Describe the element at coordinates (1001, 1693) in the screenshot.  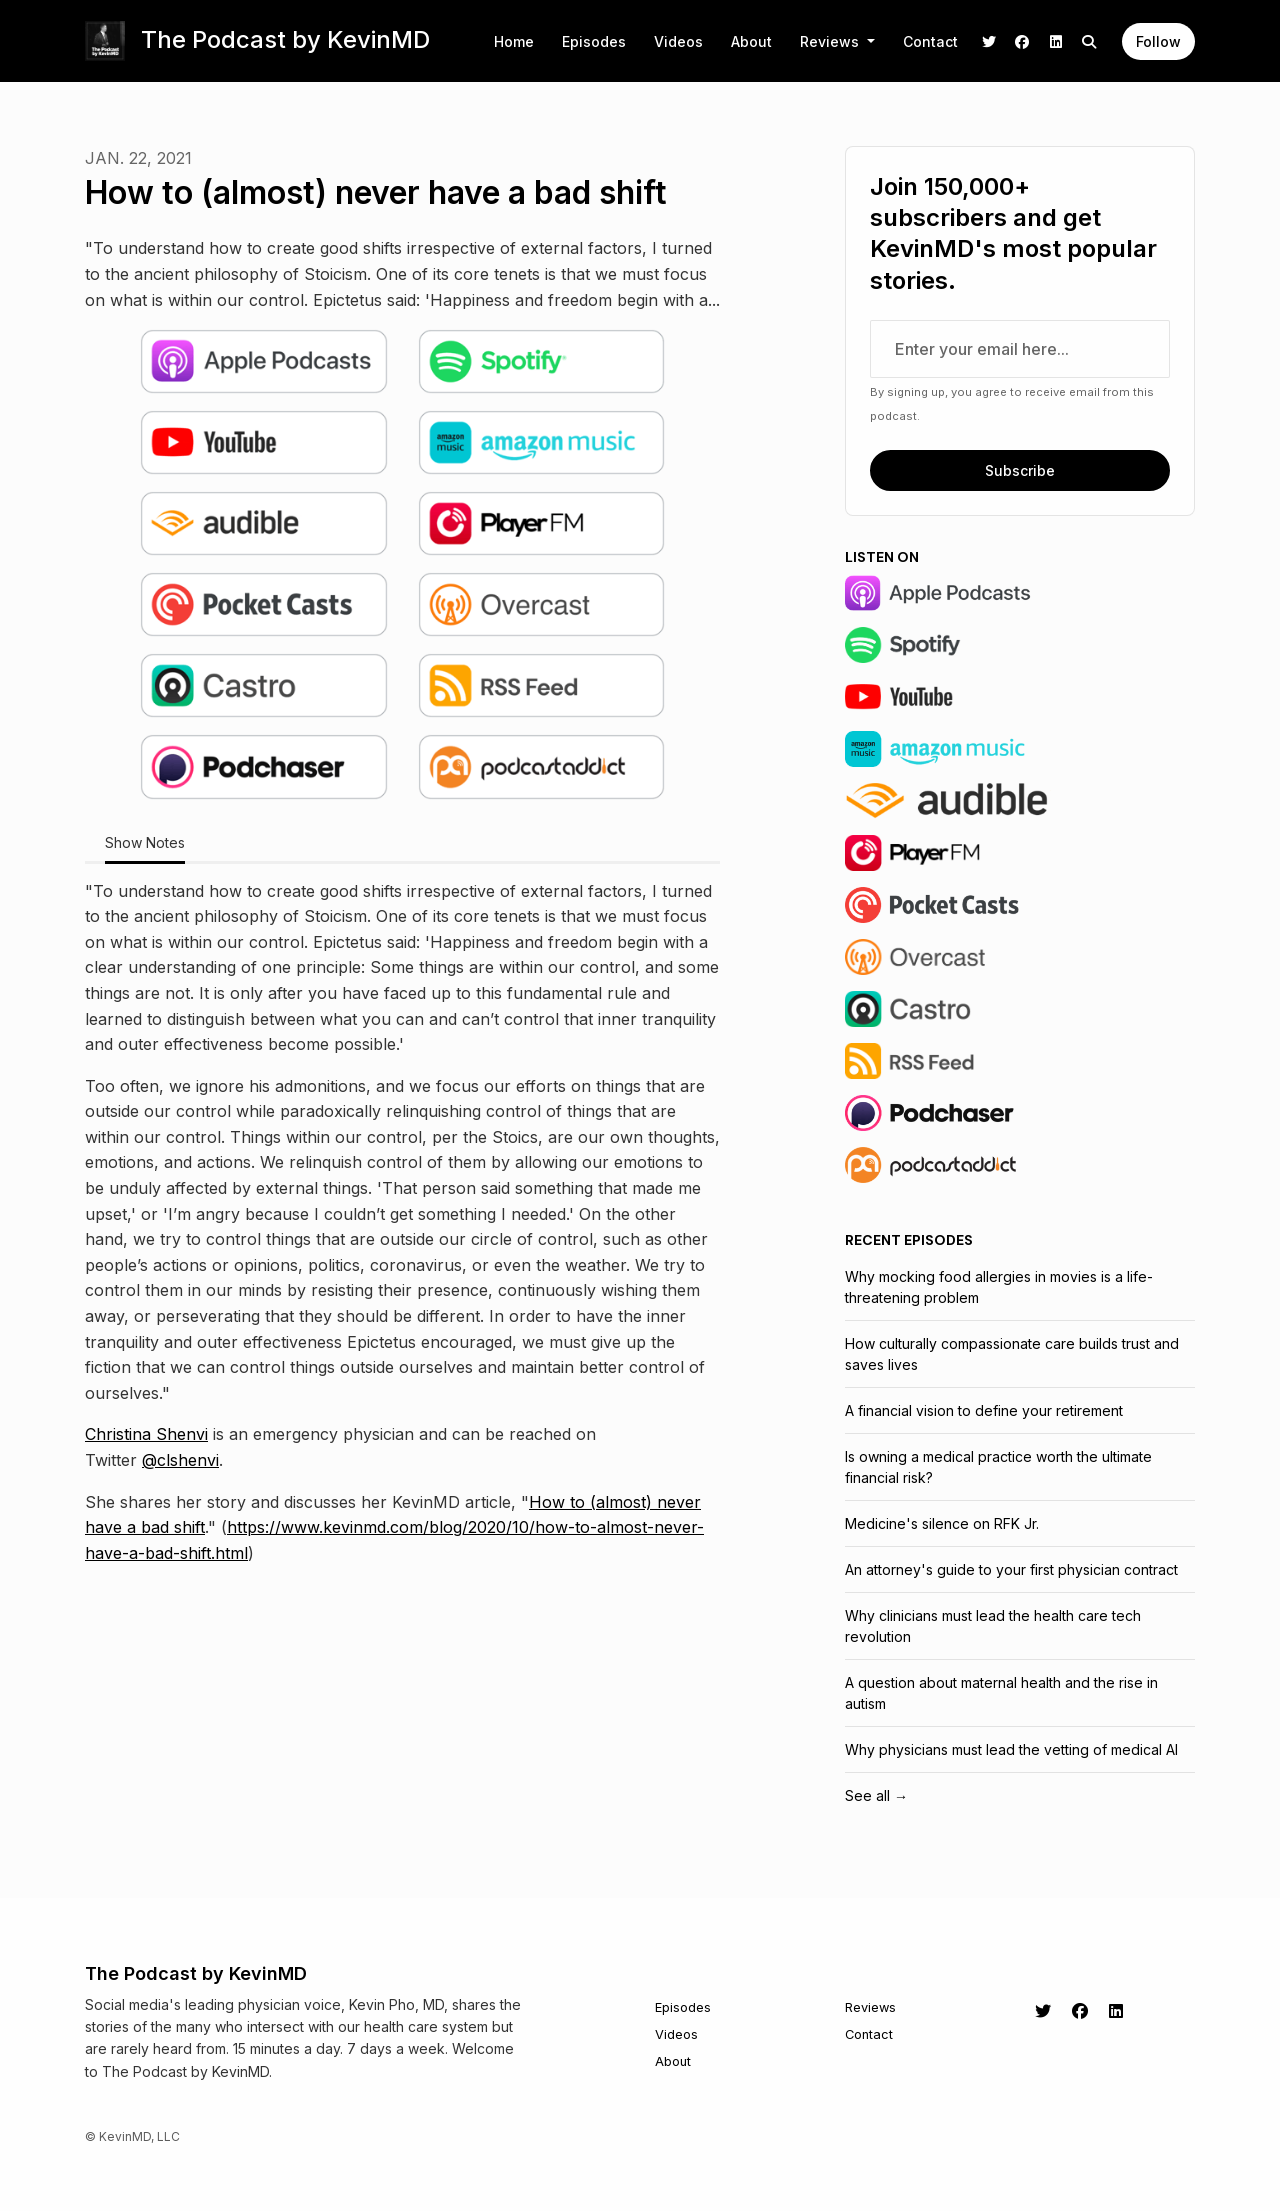
I see `A question about maternal health and the rise in autism` at that location.